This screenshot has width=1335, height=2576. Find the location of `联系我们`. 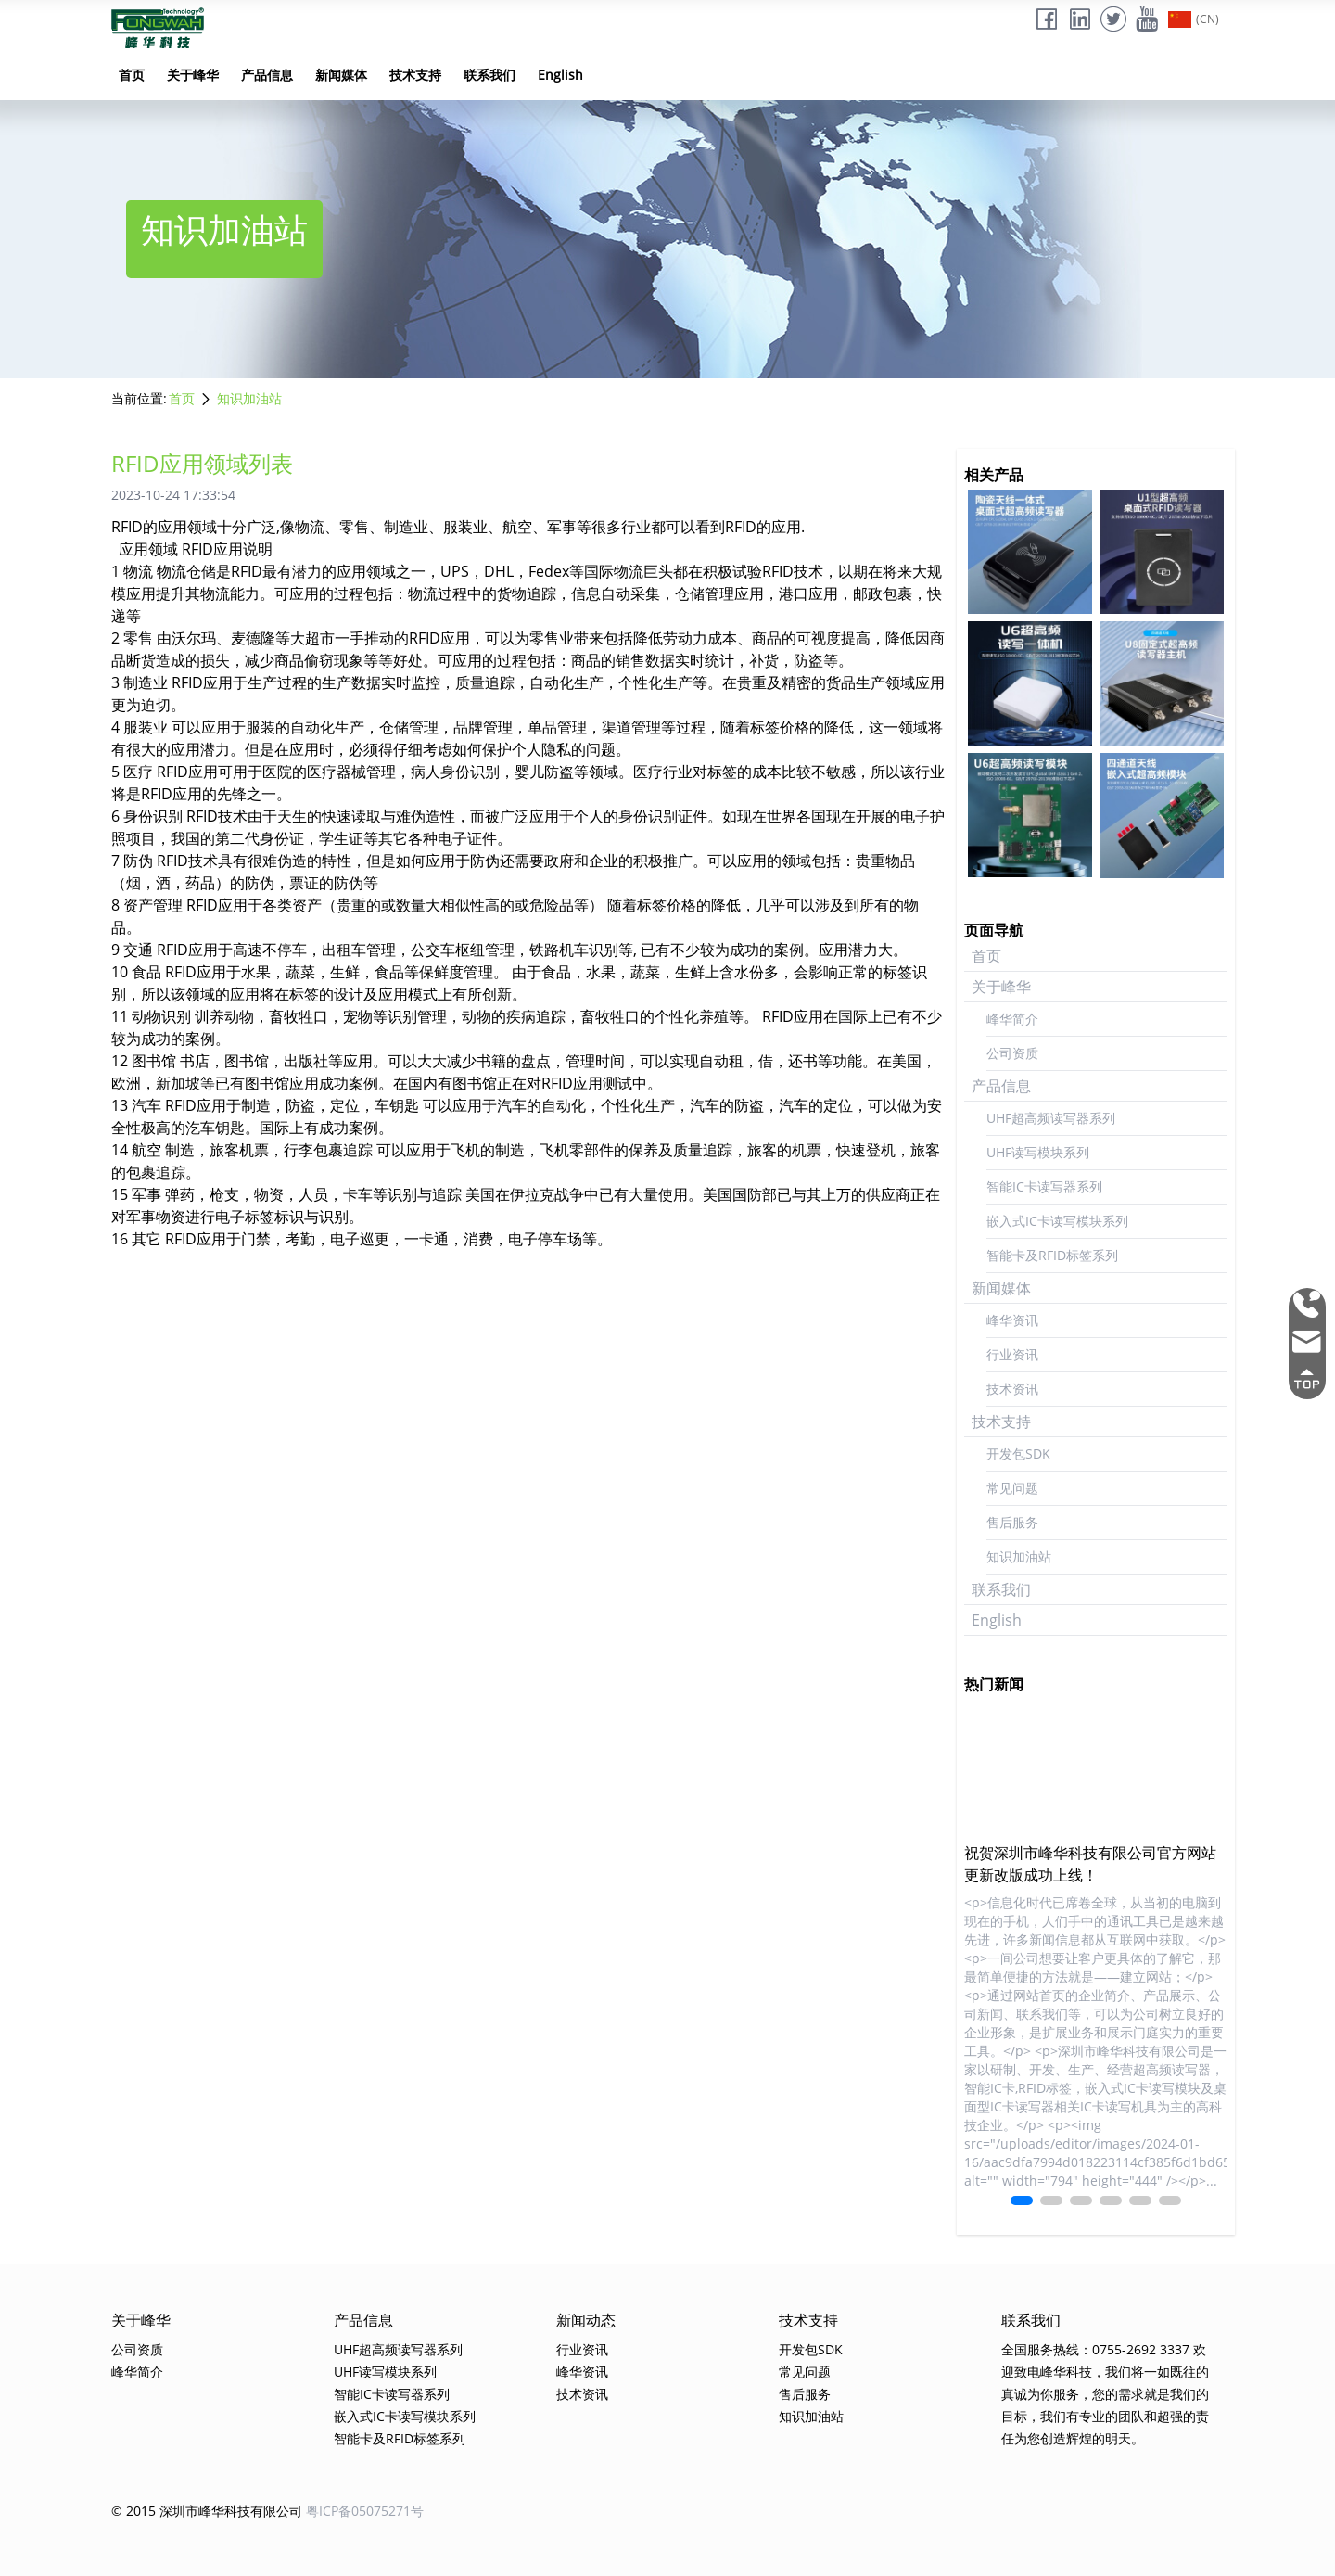

联系我们 is located at coordinates (489, 74).